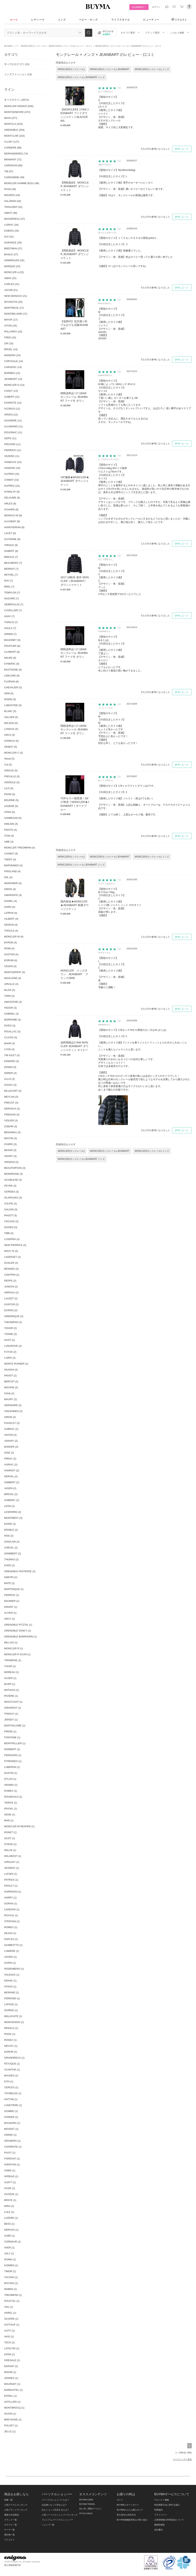  What do you see at coordinates (10, 1850) in the screenshot?
I see `WILLIE (1)` at bounding box center [10, 1850].